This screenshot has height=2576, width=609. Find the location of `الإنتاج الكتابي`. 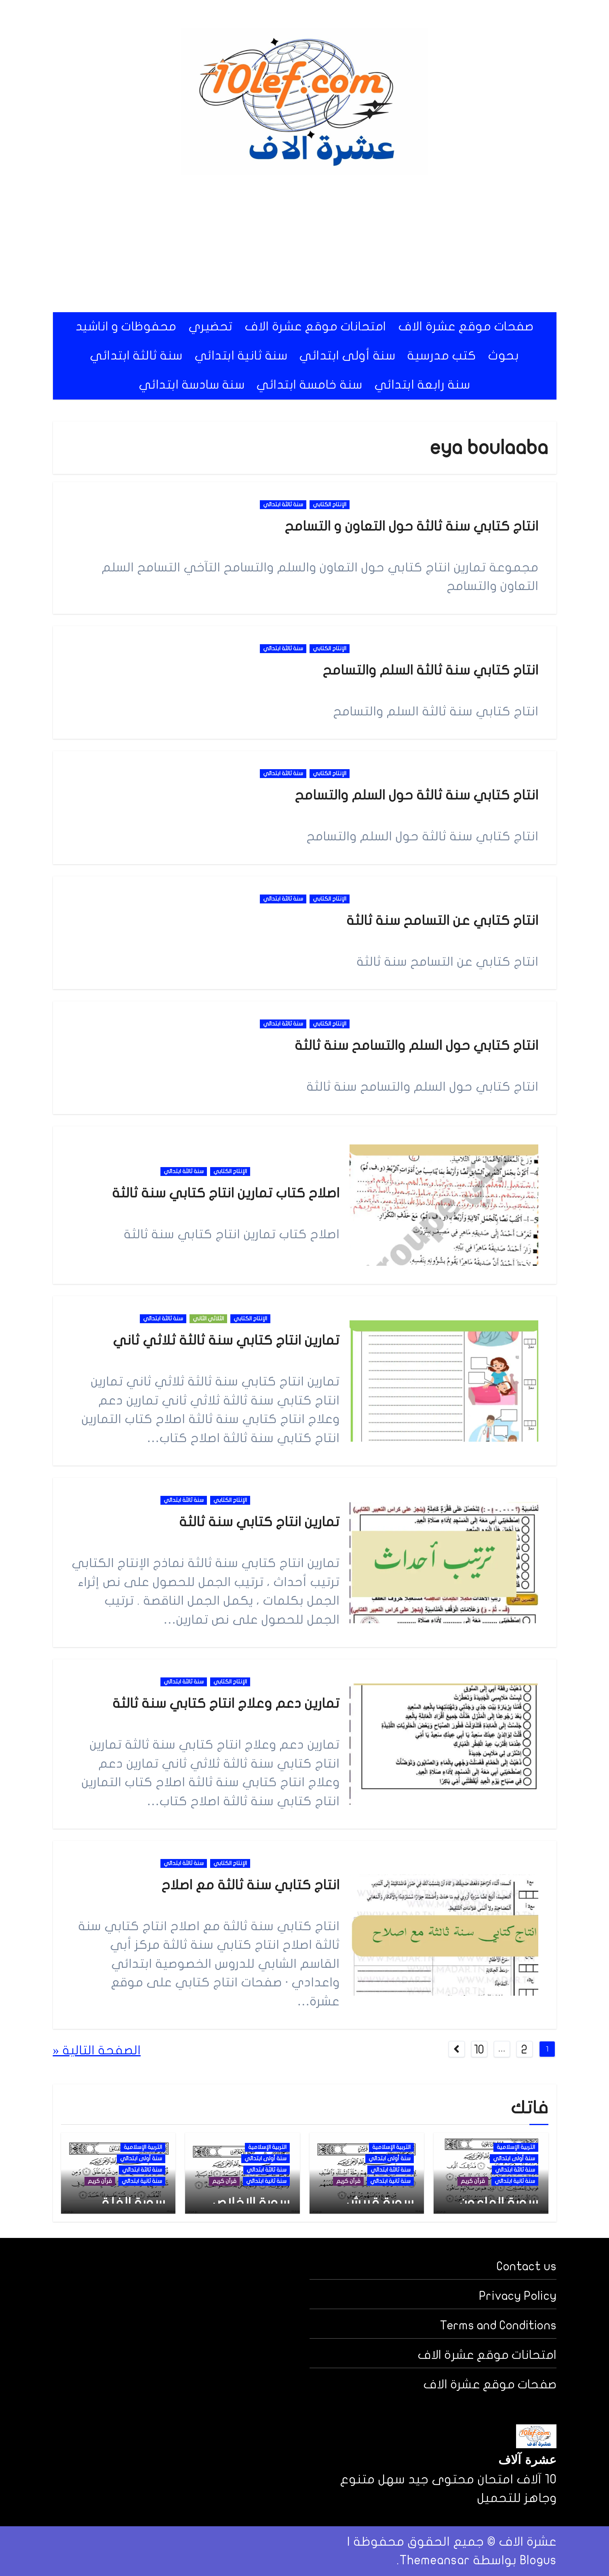

الإنتاج الكتابي is located at coordinates (329, 504).